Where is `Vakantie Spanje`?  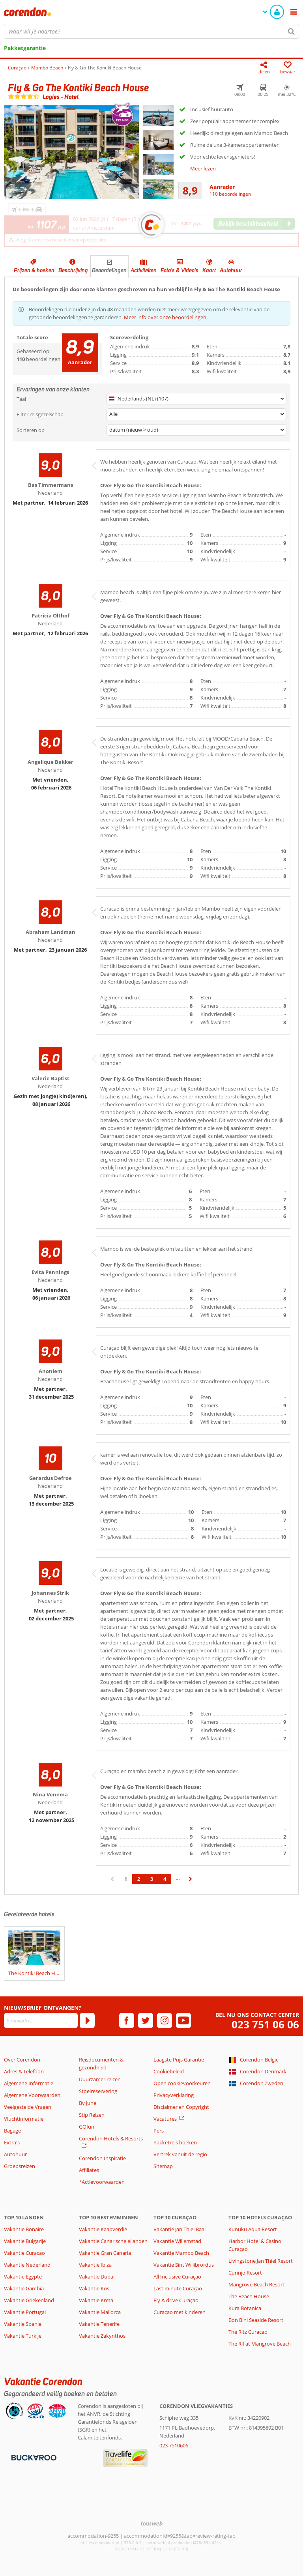
Vakantie Spanje is located at coordinates (22, 2323).